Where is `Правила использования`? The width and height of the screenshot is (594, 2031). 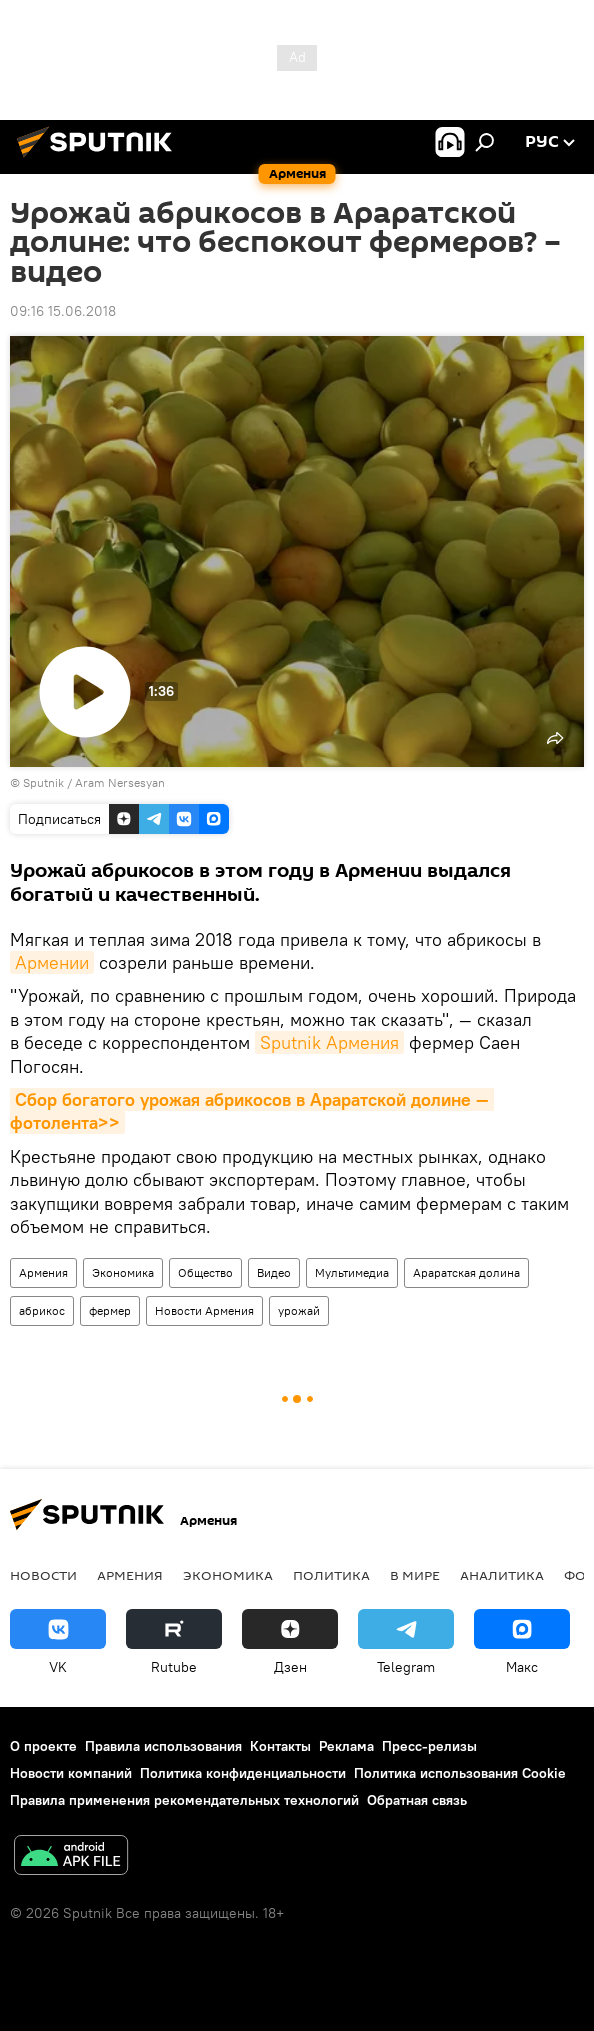
Правила использования is located at coordinates (163, 1746).